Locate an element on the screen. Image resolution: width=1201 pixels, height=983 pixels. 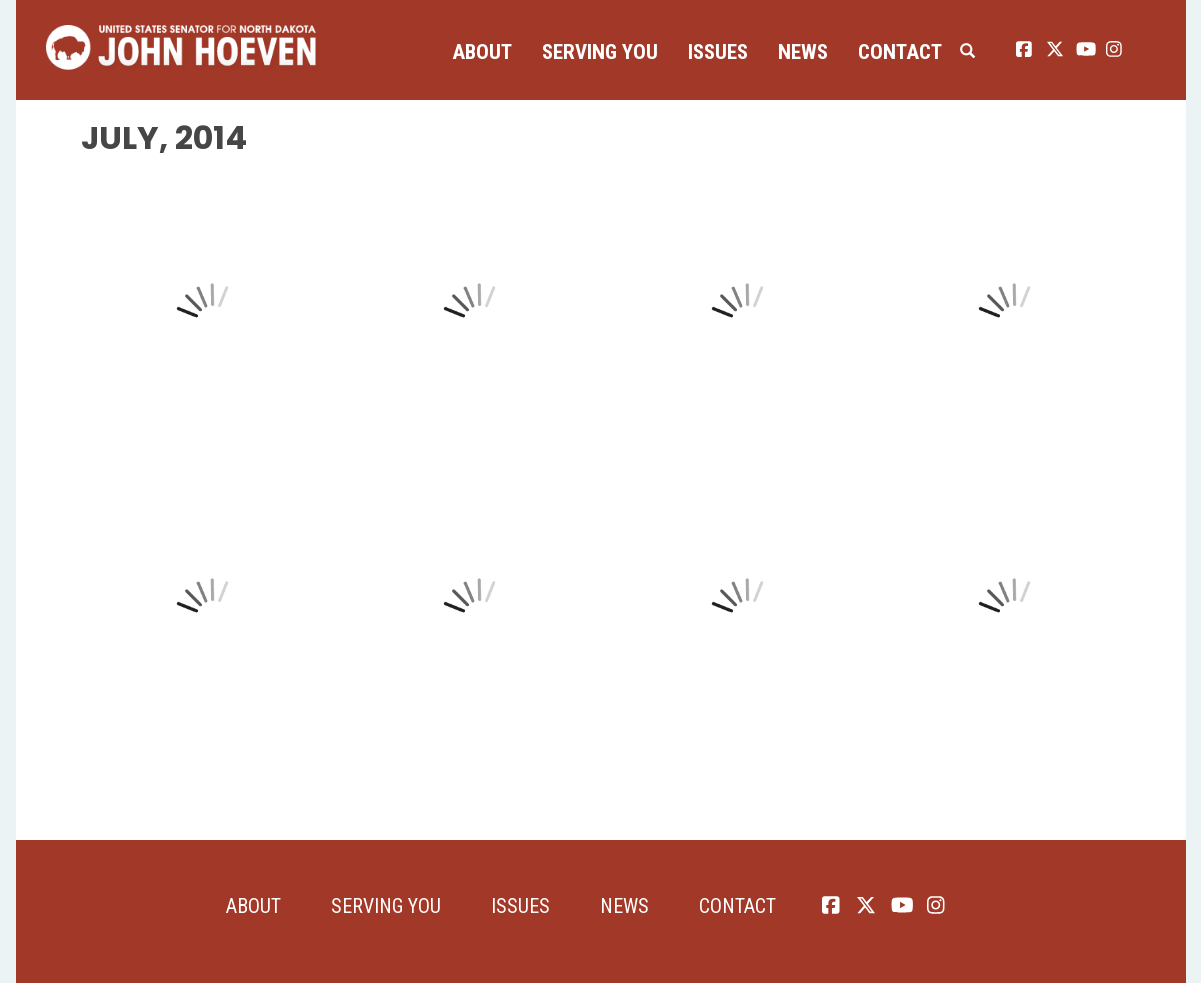
About is located at coordinates (482, 52).